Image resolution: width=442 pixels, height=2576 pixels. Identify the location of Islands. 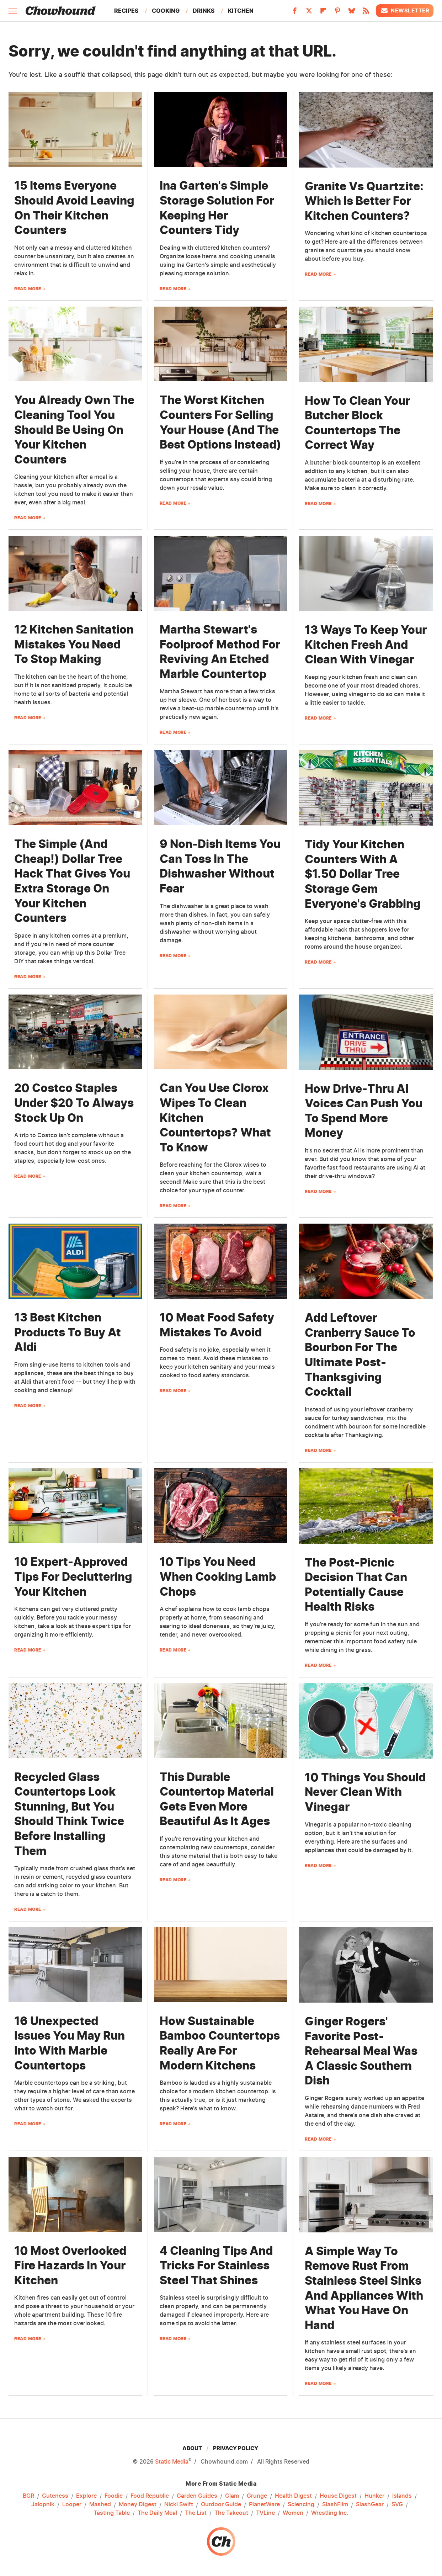
(402, 2496).